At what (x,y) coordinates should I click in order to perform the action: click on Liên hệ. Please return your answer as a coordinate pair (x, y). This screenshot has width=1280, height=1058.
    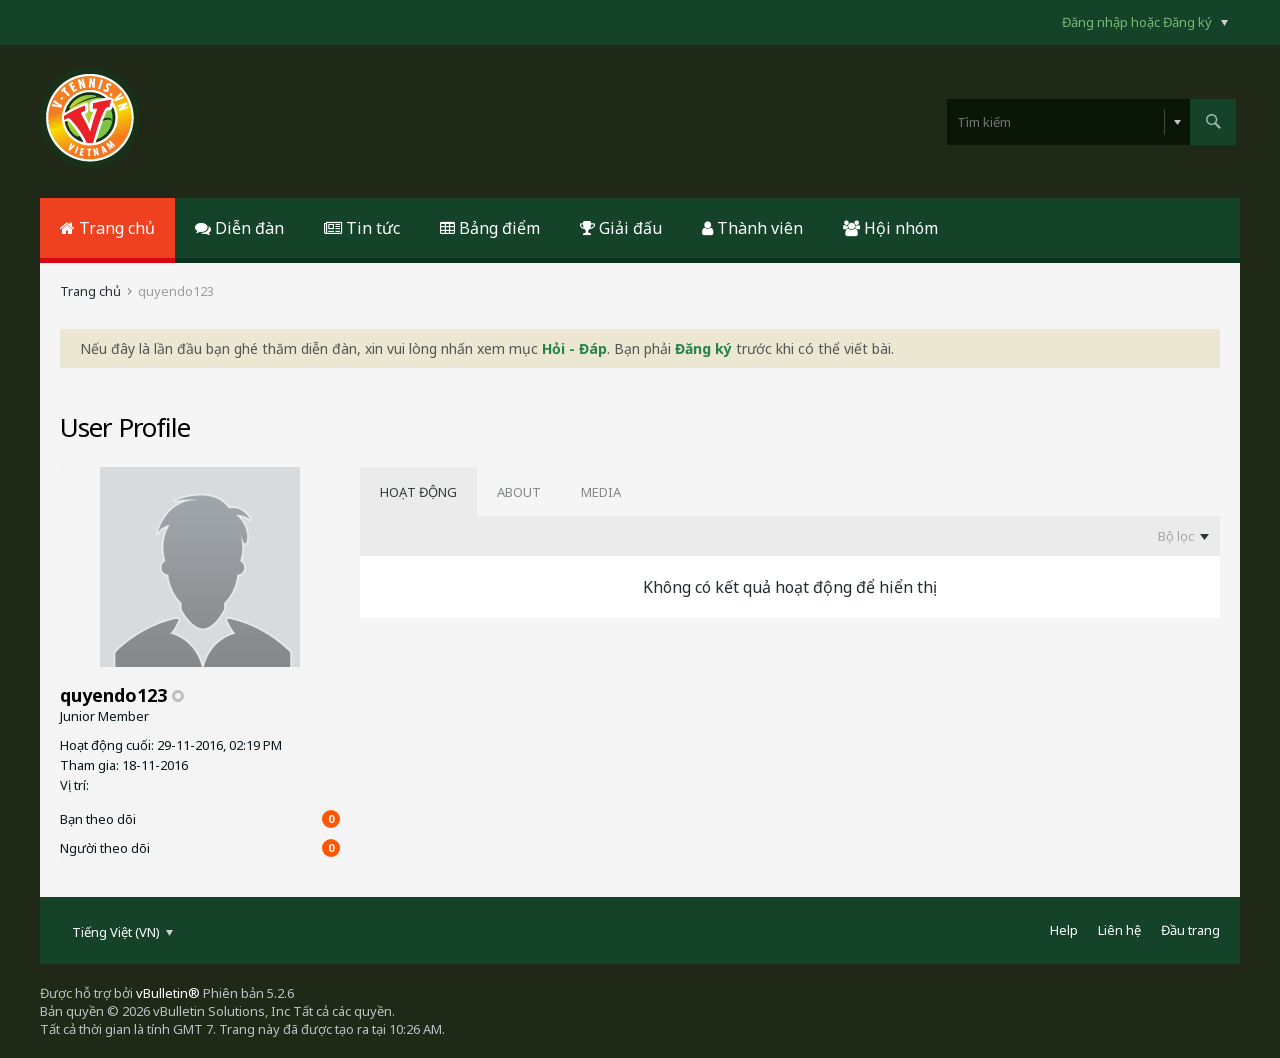
    Looking at the image, I should click on (1119, 930).